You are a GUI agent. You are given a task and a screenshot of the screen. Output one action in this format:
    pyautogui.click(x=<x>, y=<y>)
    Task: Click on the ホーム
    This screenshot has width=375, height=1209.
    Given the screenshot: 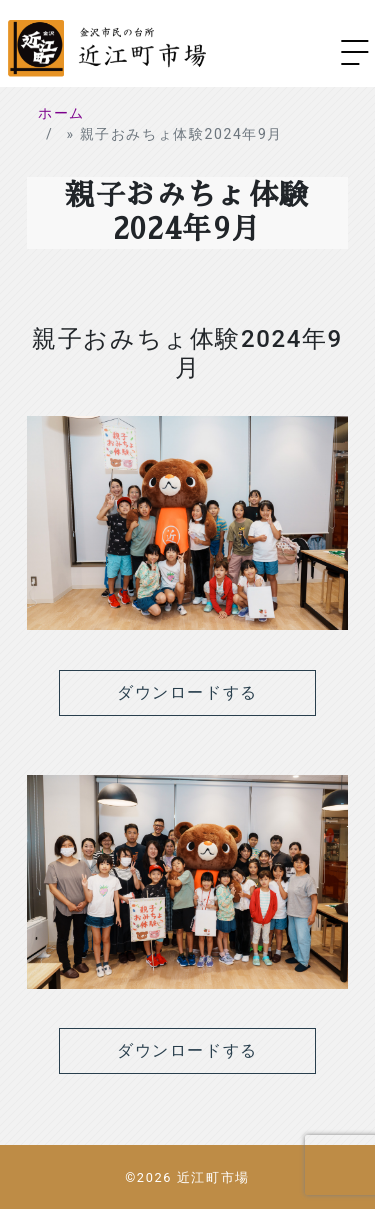 What is the action you would take?
    pyautogui.click(x=61, y=113)
    